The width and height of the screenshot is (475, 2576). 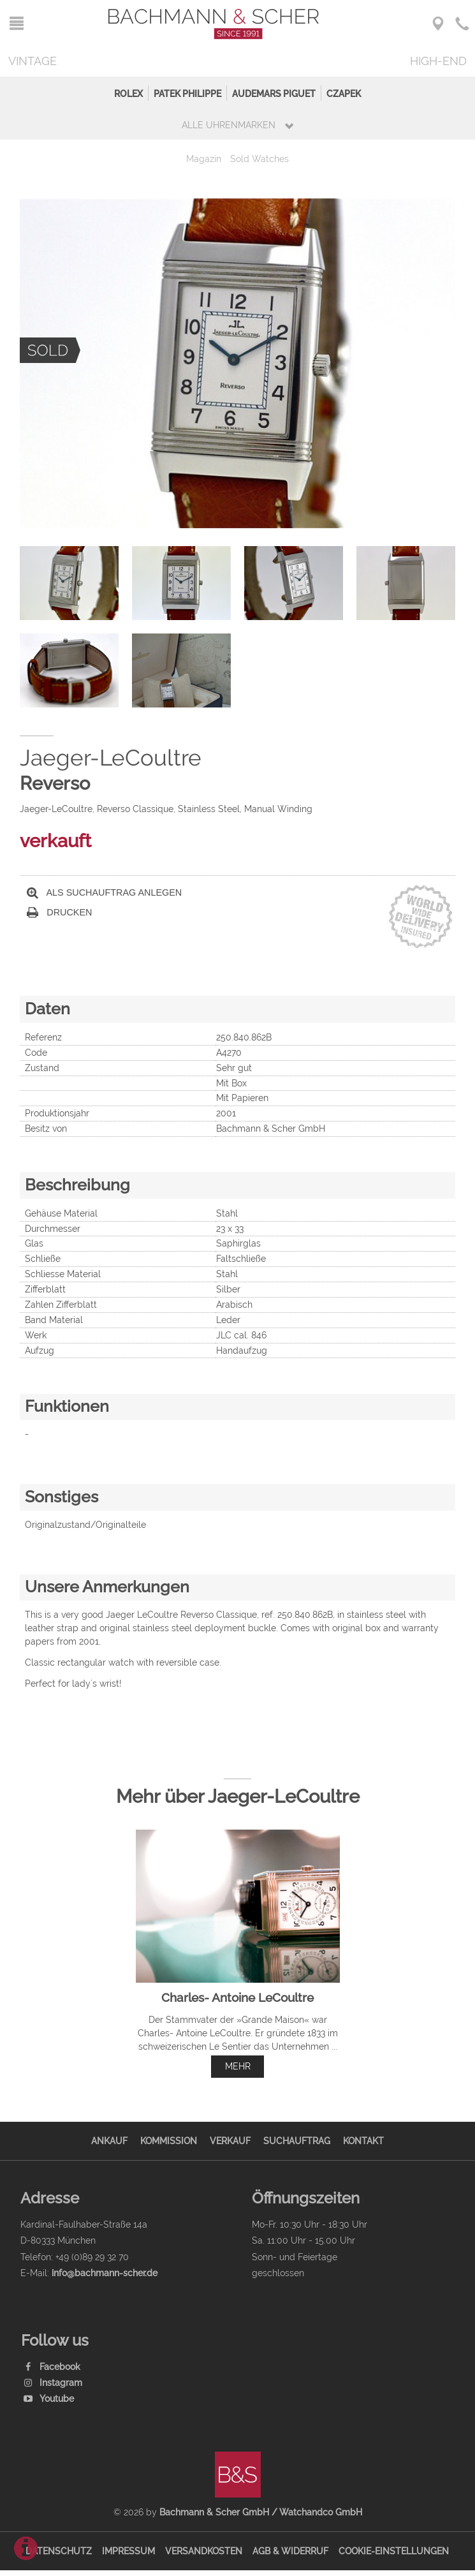 I want to click on Bachmann & Scher GmbH / Watchandco GmbH, so click(x=260, y=2511).